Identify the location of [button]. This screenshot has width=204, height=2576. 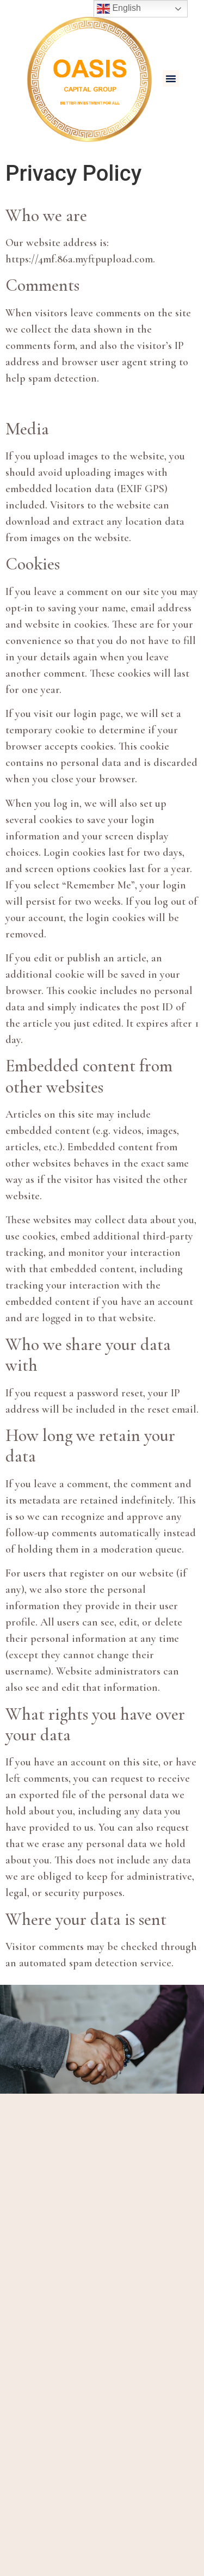
(171, 78).